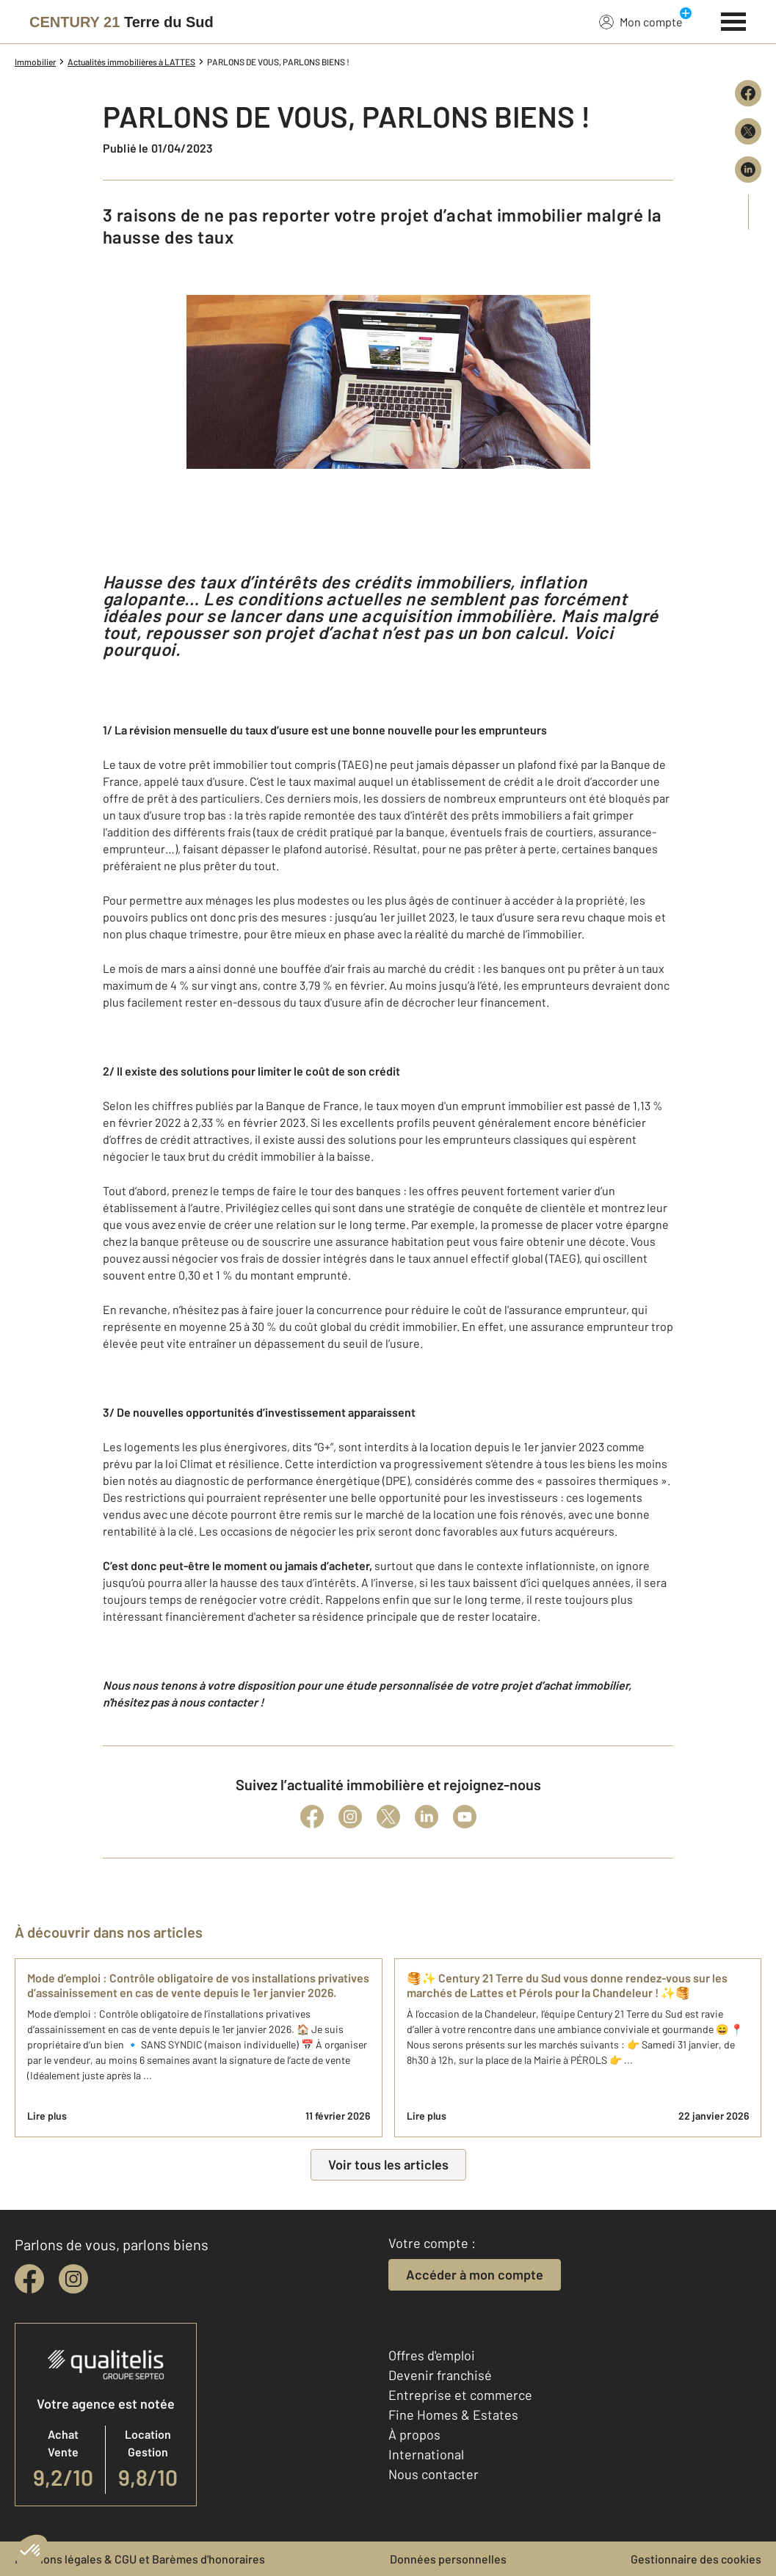 This screenshot has width=776, height=2576. Describe the element at coordinates (734, 20) in the screenshot. I see `[Menu]` at that location.